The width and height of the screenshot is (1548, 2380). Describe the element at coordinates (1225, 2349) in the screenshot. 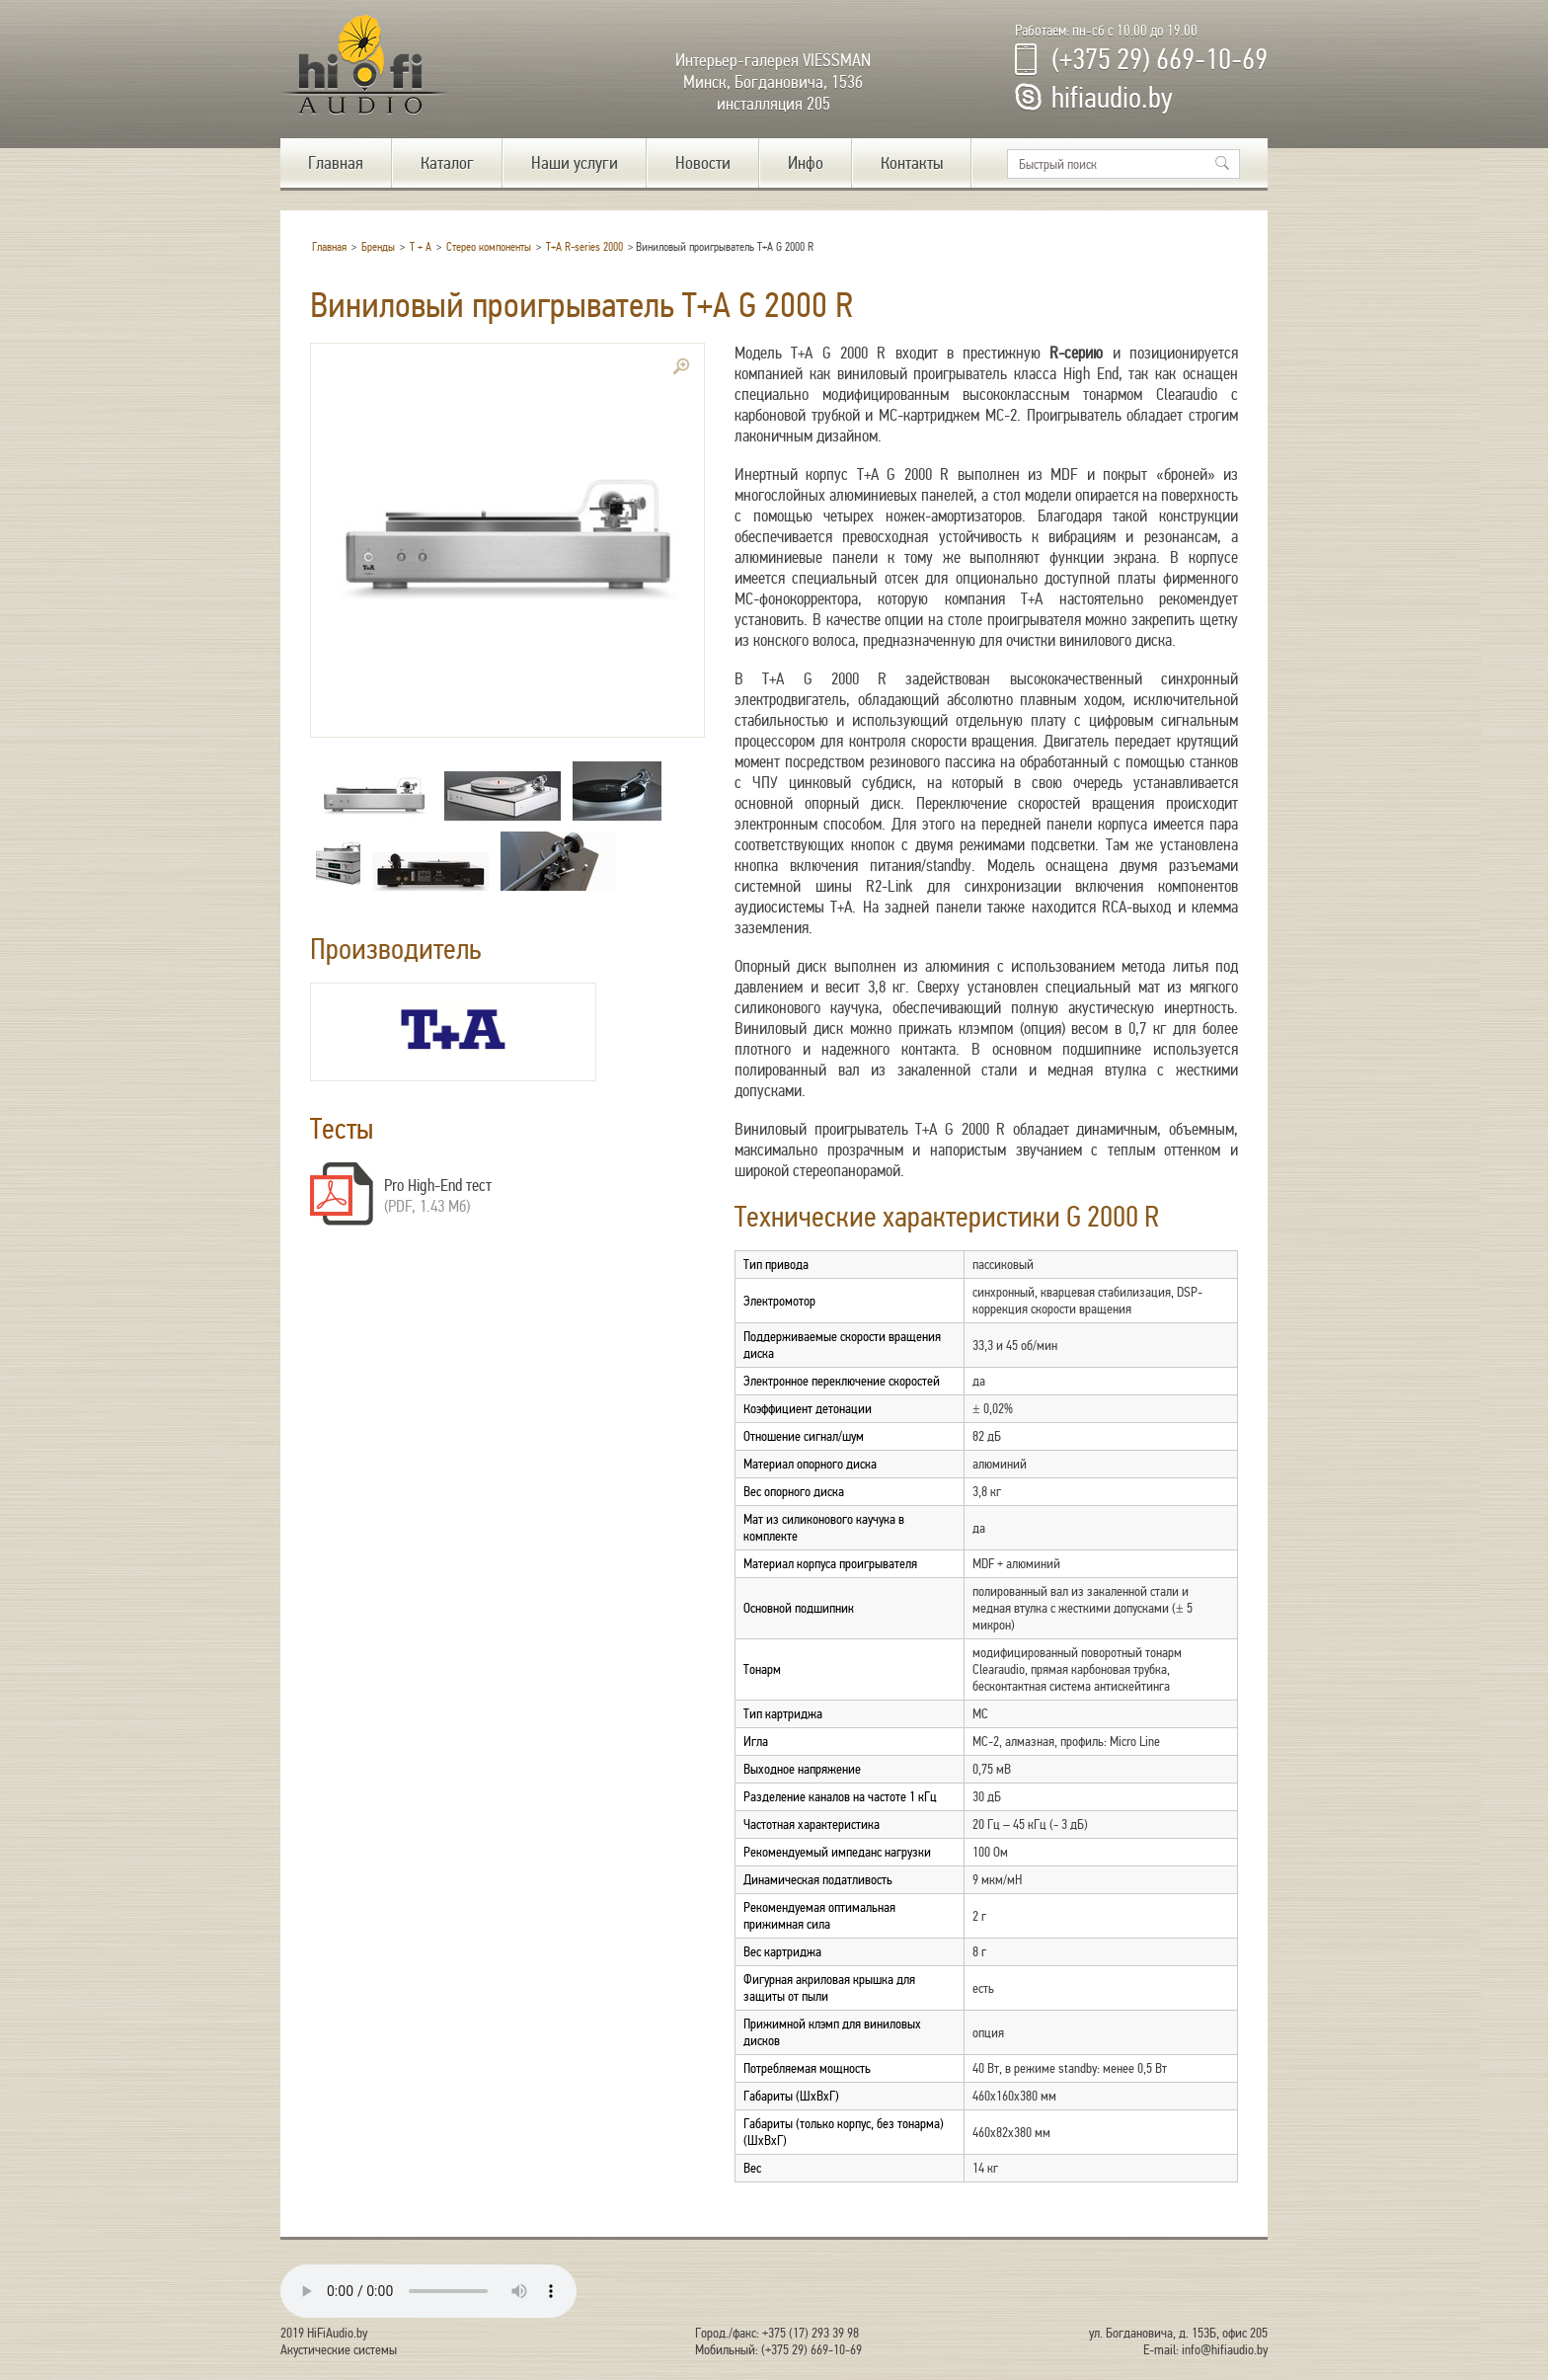

I see `info@hifiaudio.by` at that location.